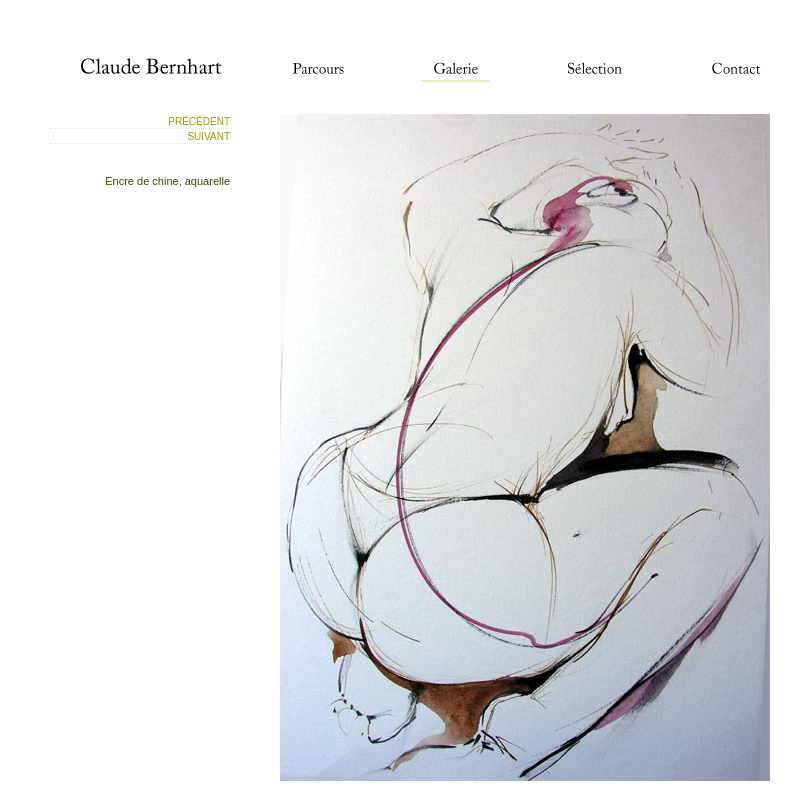 This screenshot has height=795, width=808. I want to click on Précédent, so click(199, 121).